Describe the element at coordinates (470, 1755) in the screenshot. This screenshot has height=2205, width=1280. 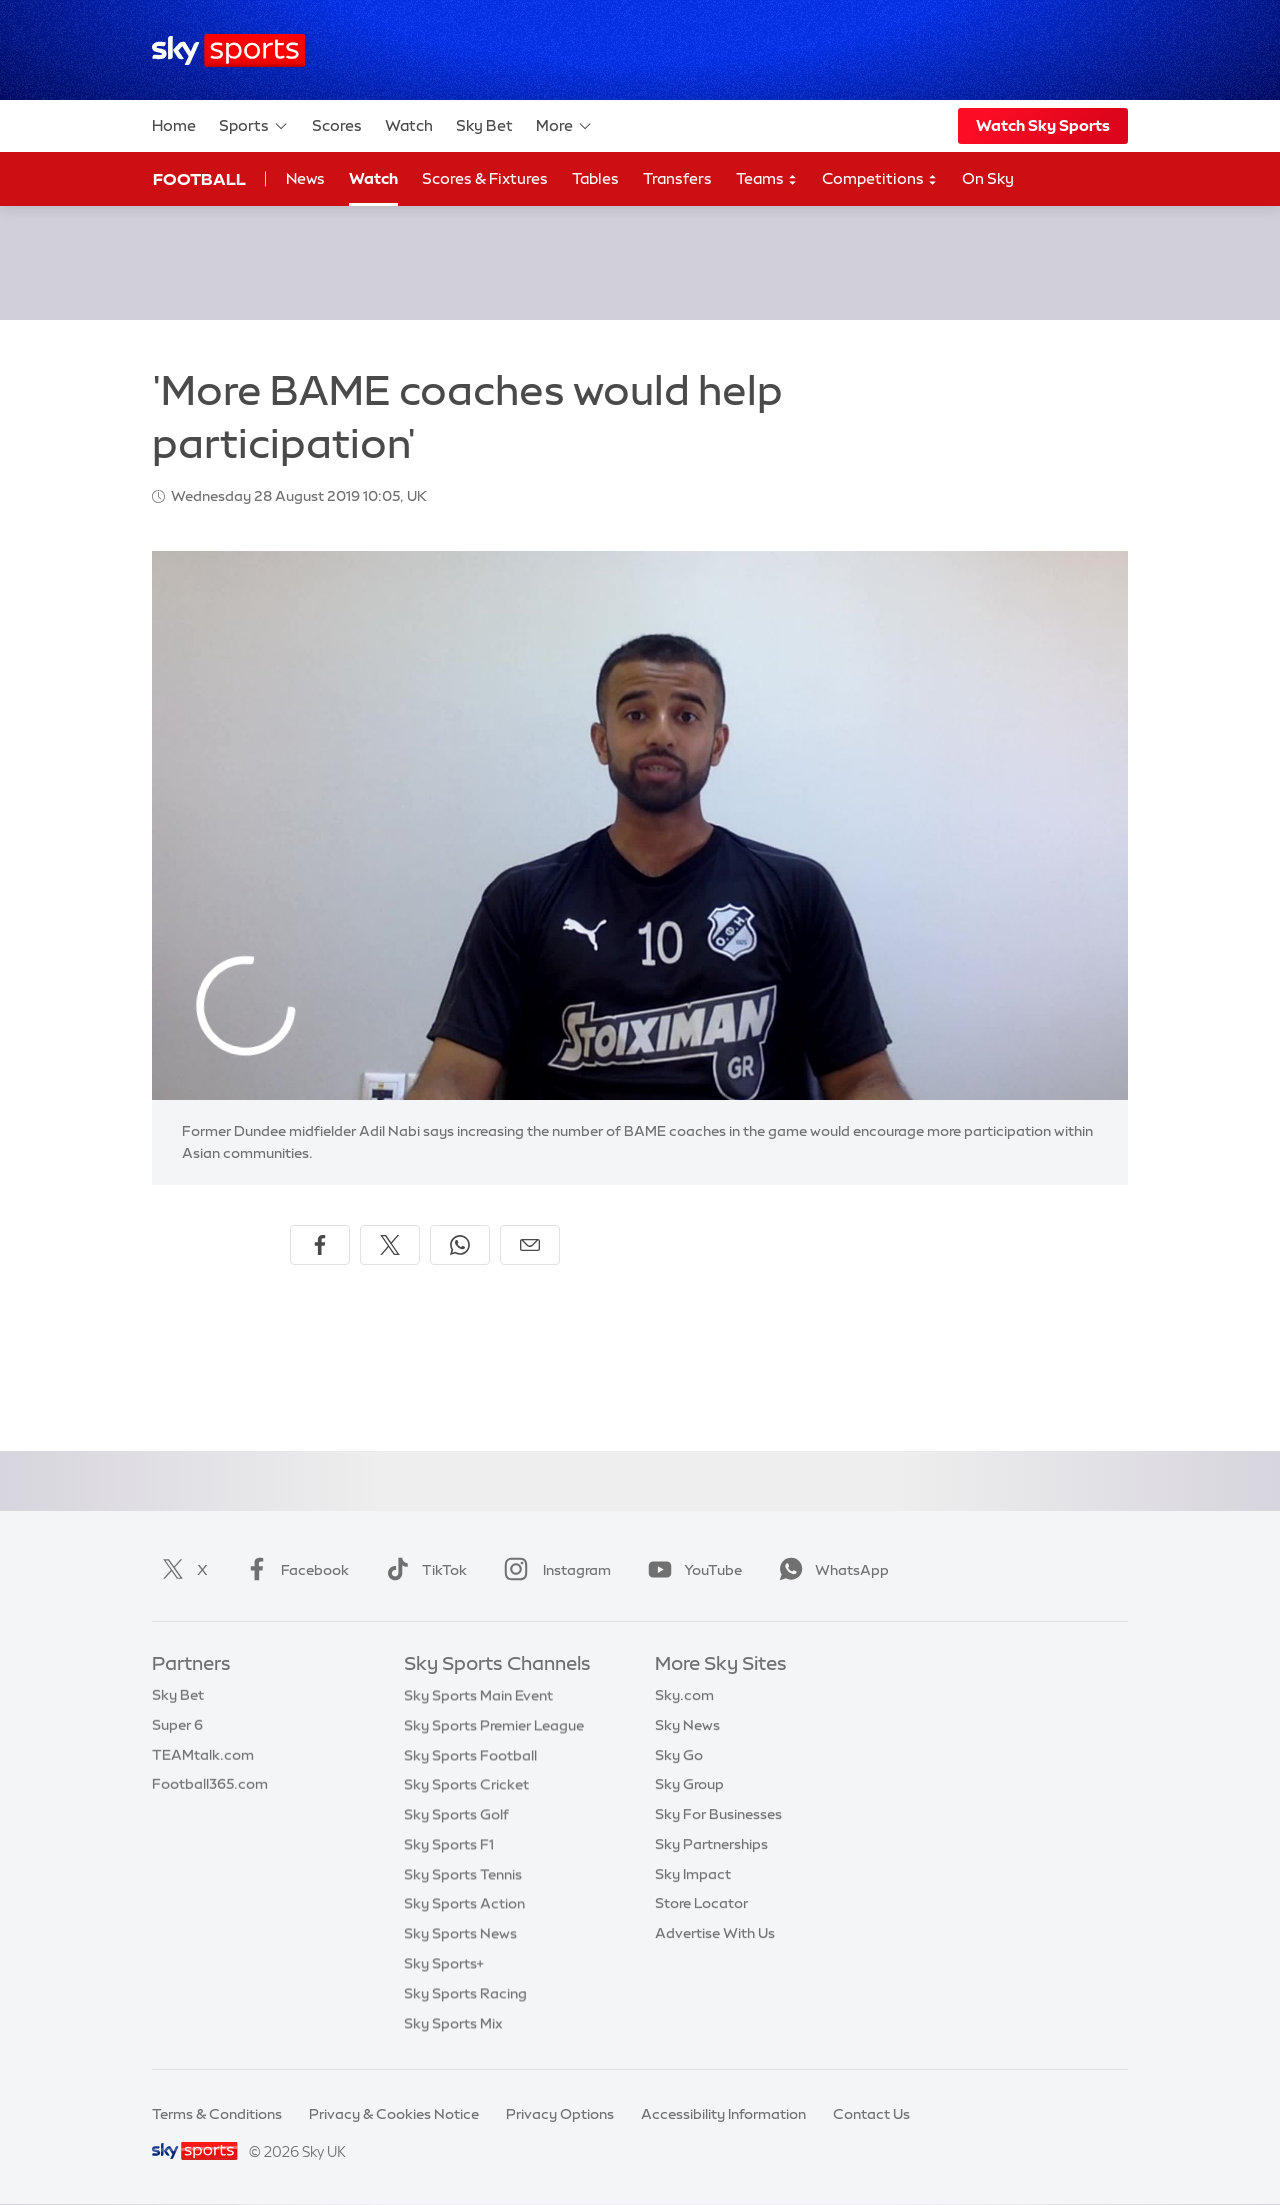
I see `Sky Sports Football` at that location.